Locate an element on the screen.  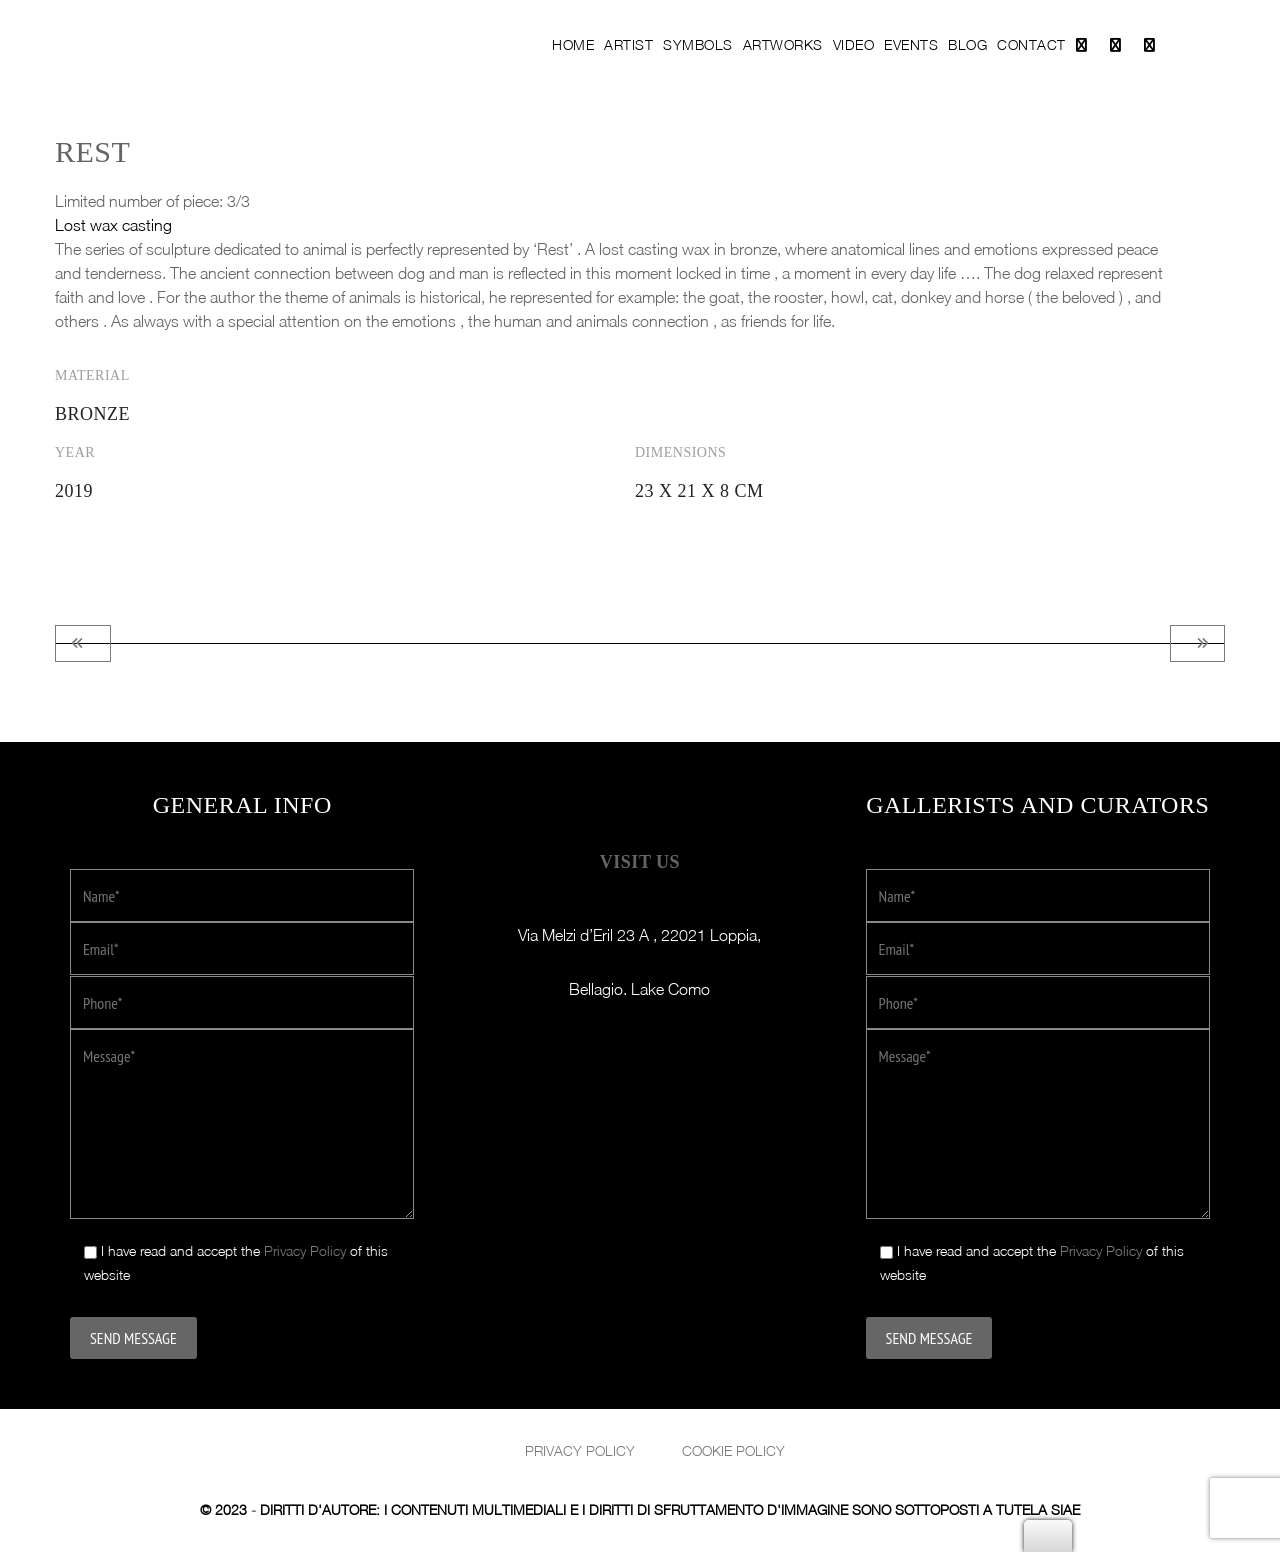
Privacy policy is located at coordinates (580, 1450).